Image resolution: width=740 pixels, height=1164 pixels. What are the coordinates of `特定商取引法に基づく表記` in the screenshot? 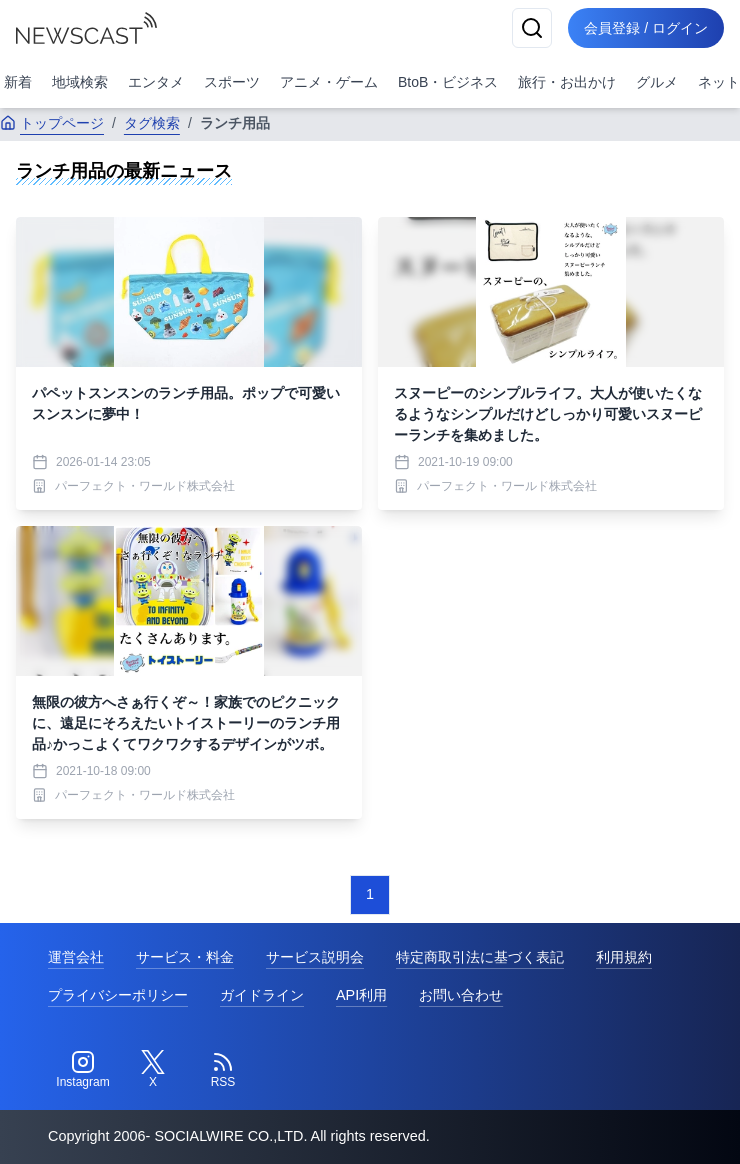 It's located at (480, 957).